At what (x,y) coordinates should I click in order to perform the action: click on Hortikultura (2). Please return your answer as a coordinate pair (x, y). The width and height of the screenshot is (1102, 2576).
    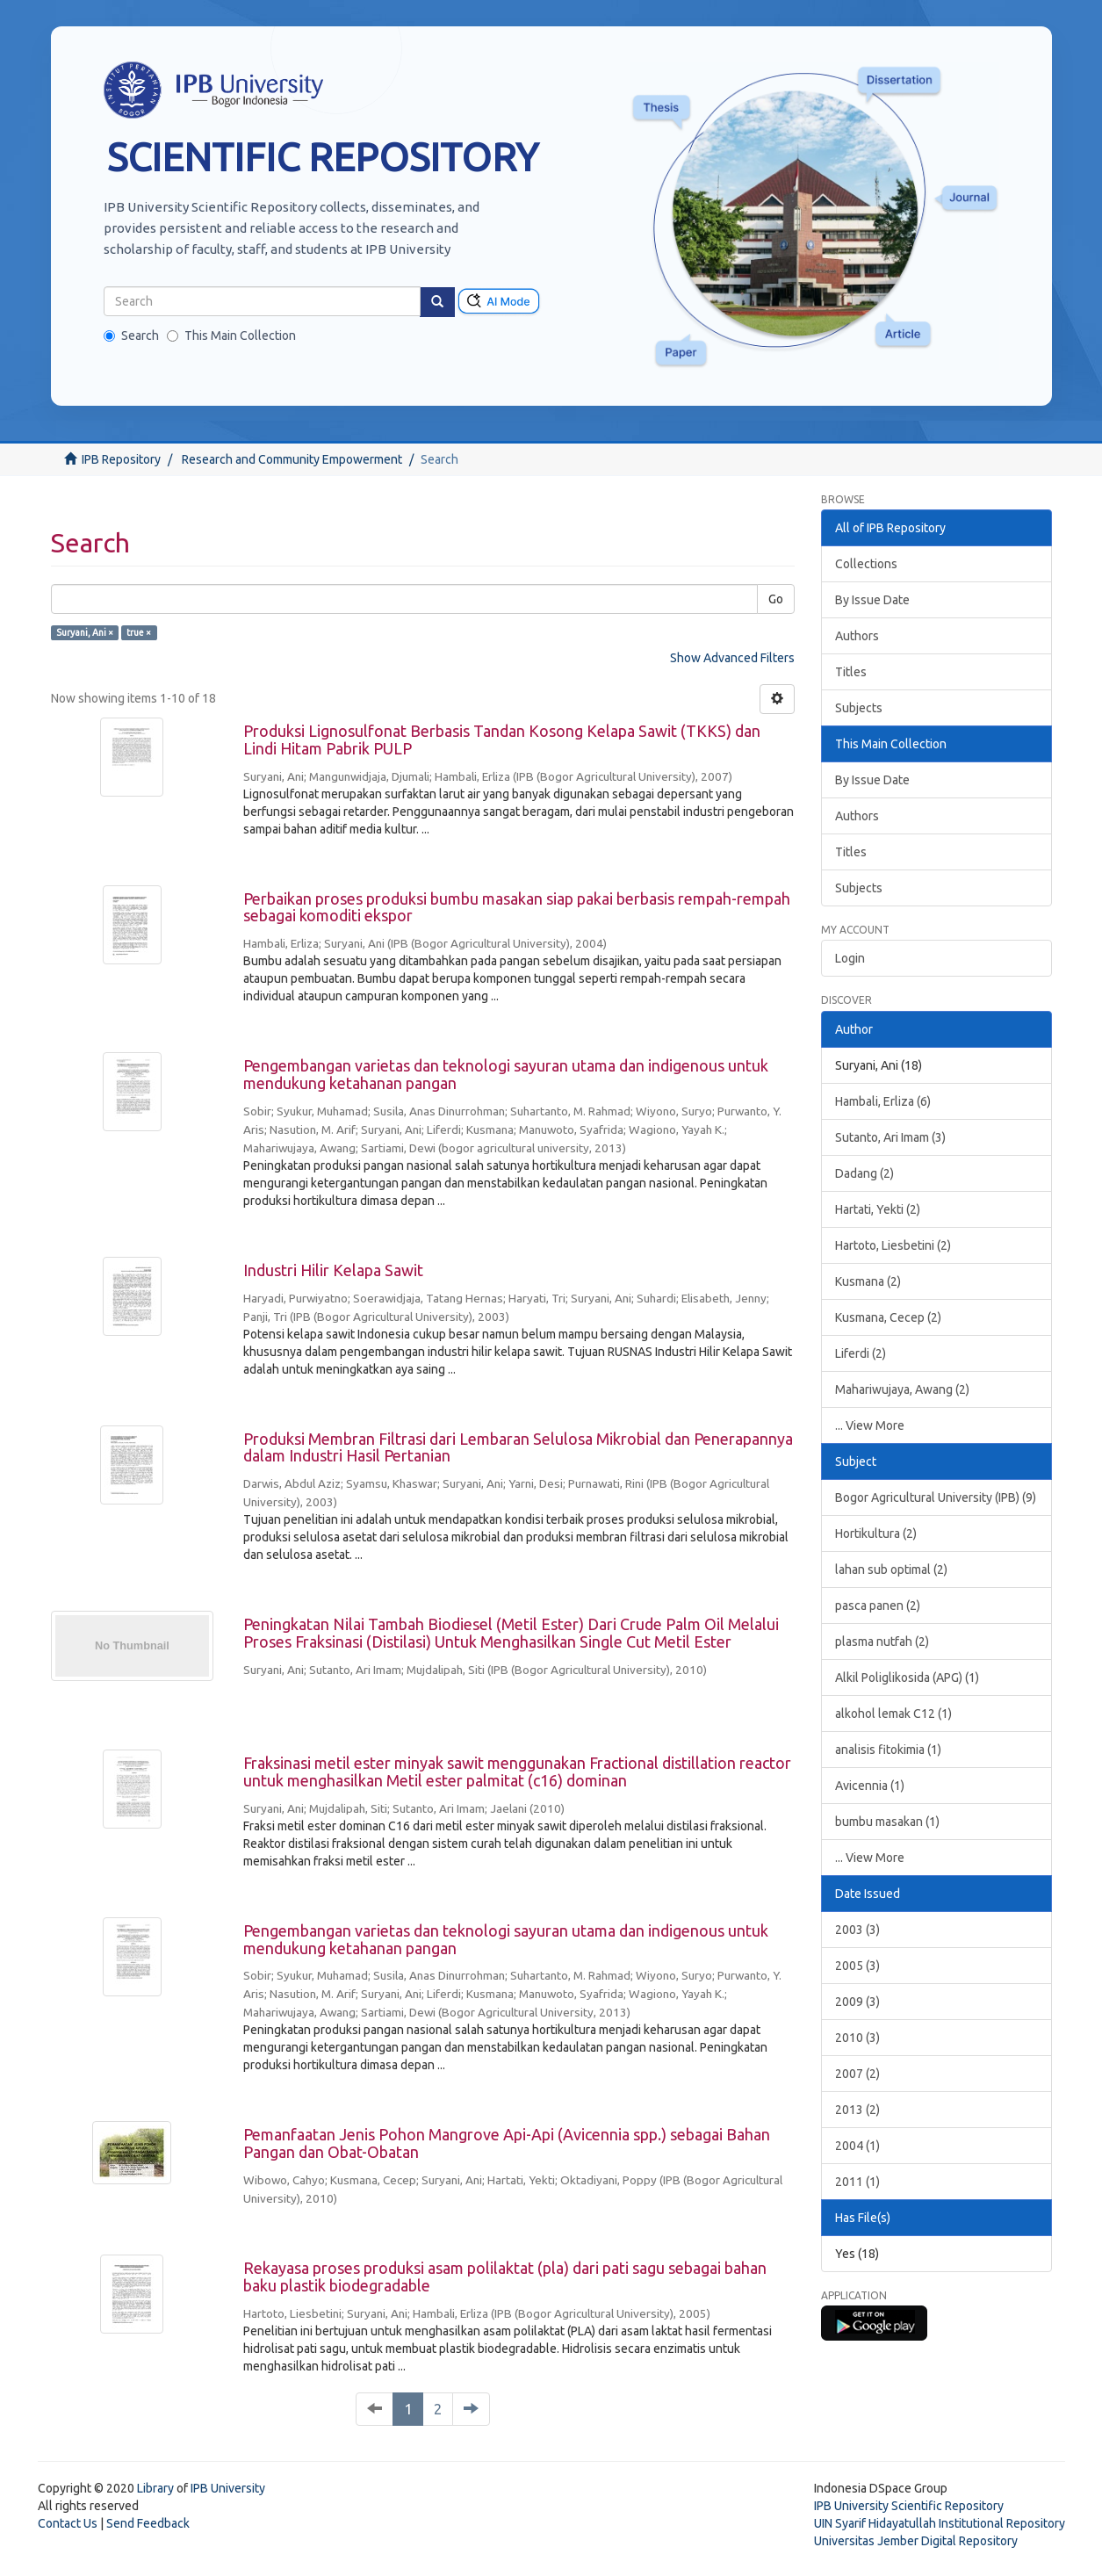
    Looking at the image, I should click on (876, 1533).